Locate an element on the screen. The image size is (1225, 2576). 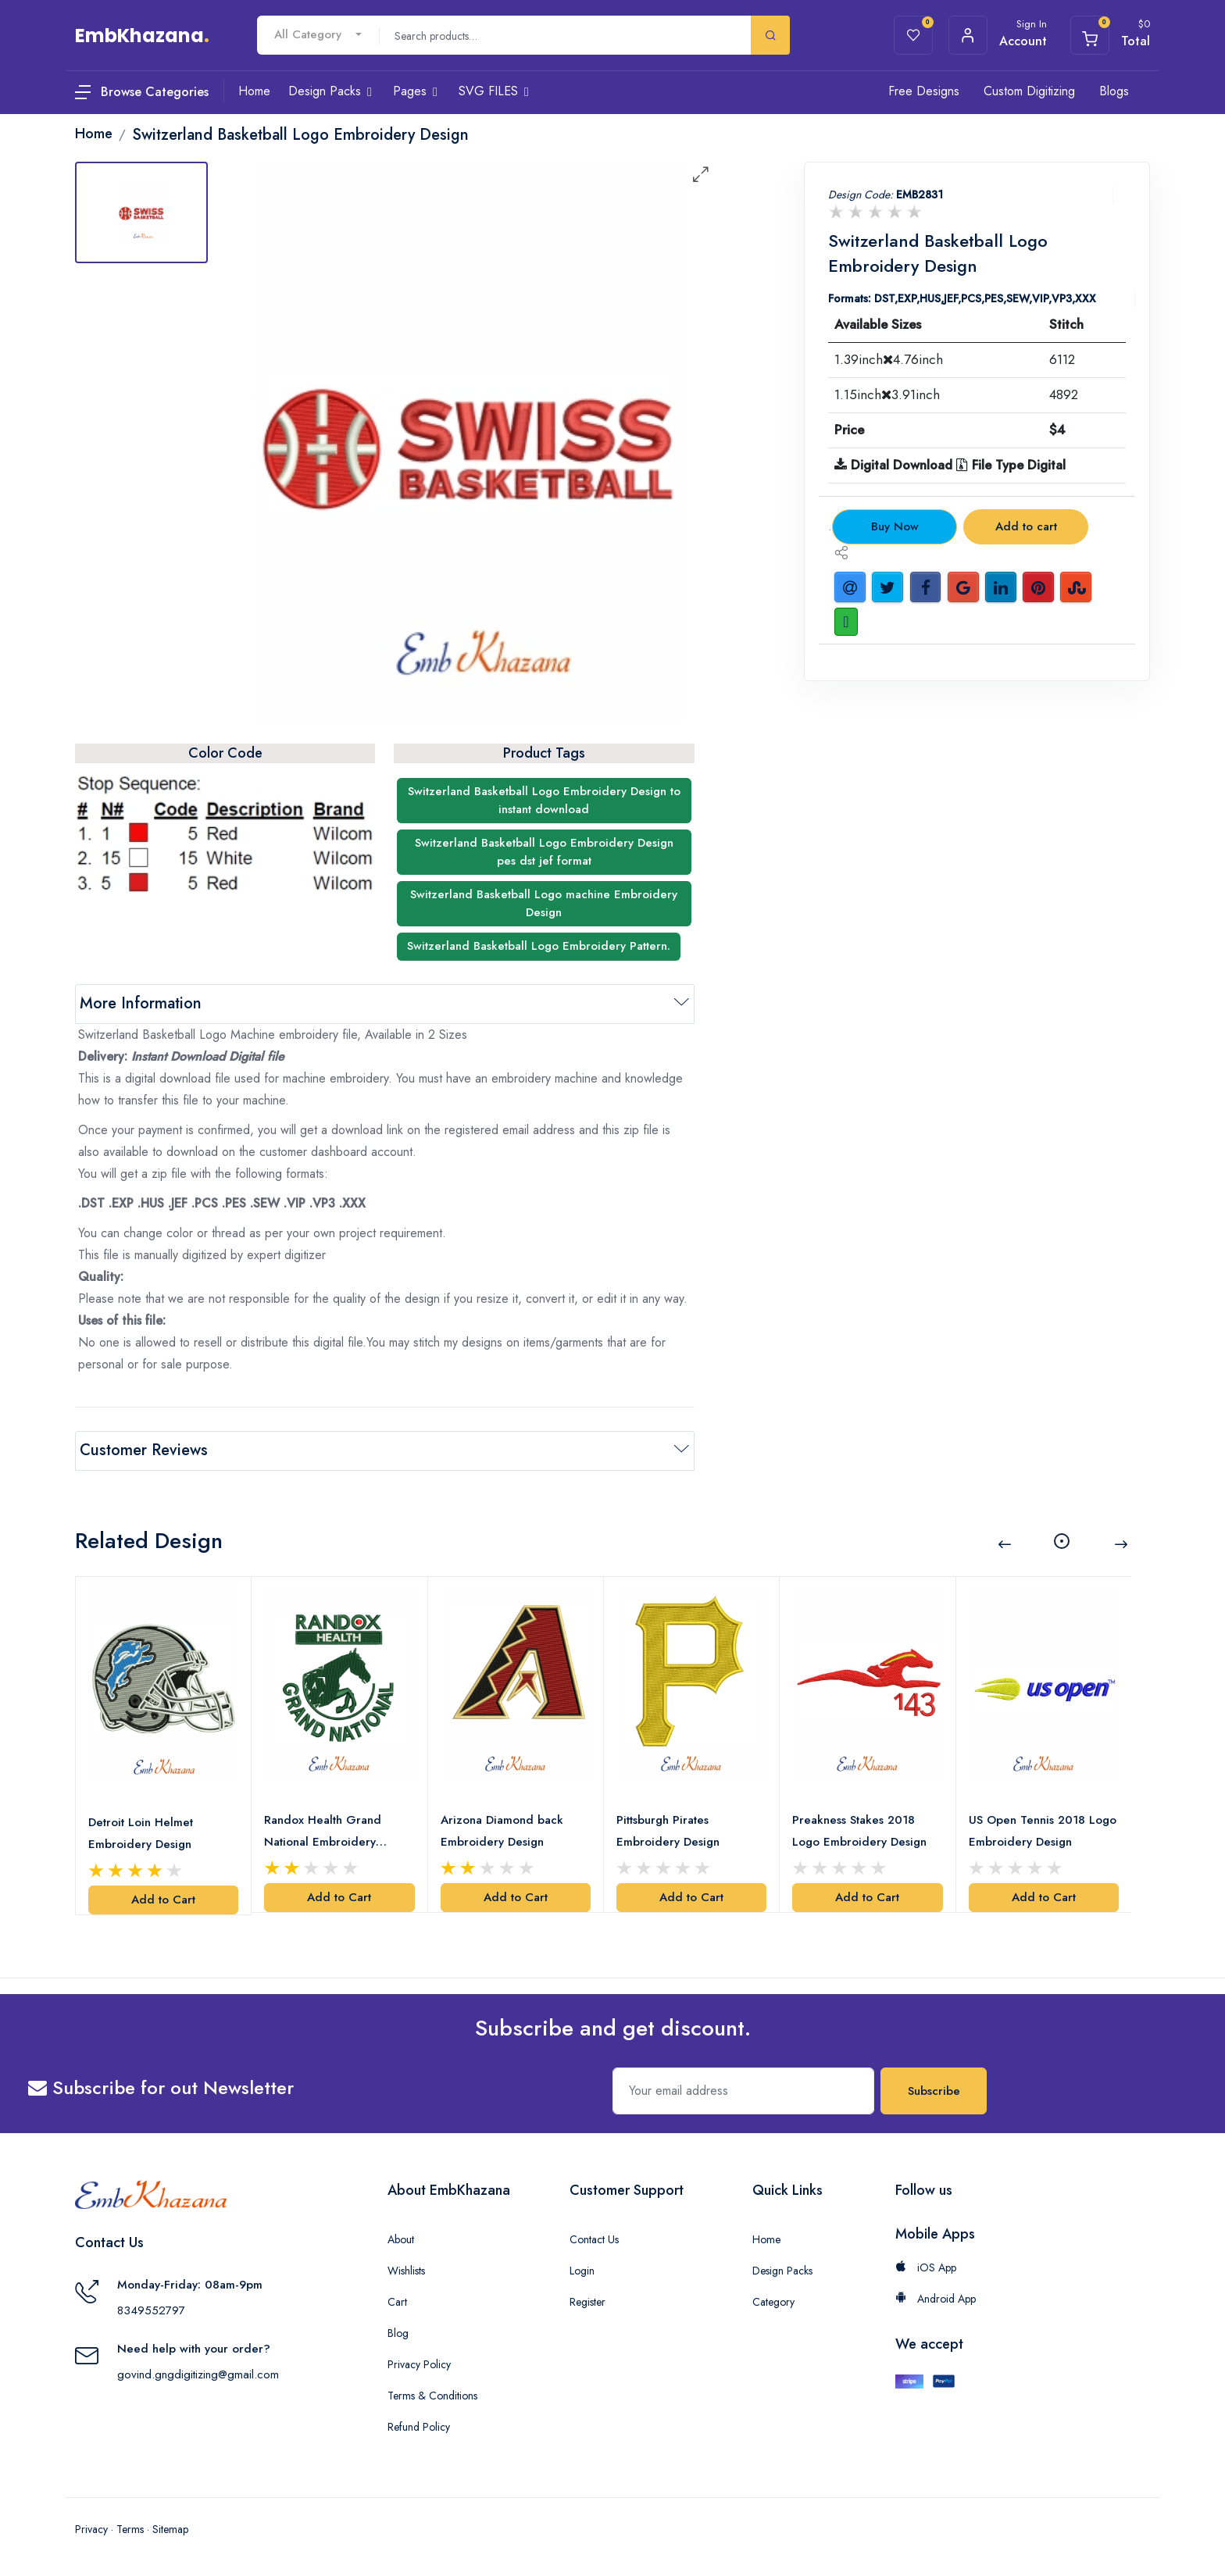
Arizona Diamond back Embroidery Design is located at coordinates (502, 1830).